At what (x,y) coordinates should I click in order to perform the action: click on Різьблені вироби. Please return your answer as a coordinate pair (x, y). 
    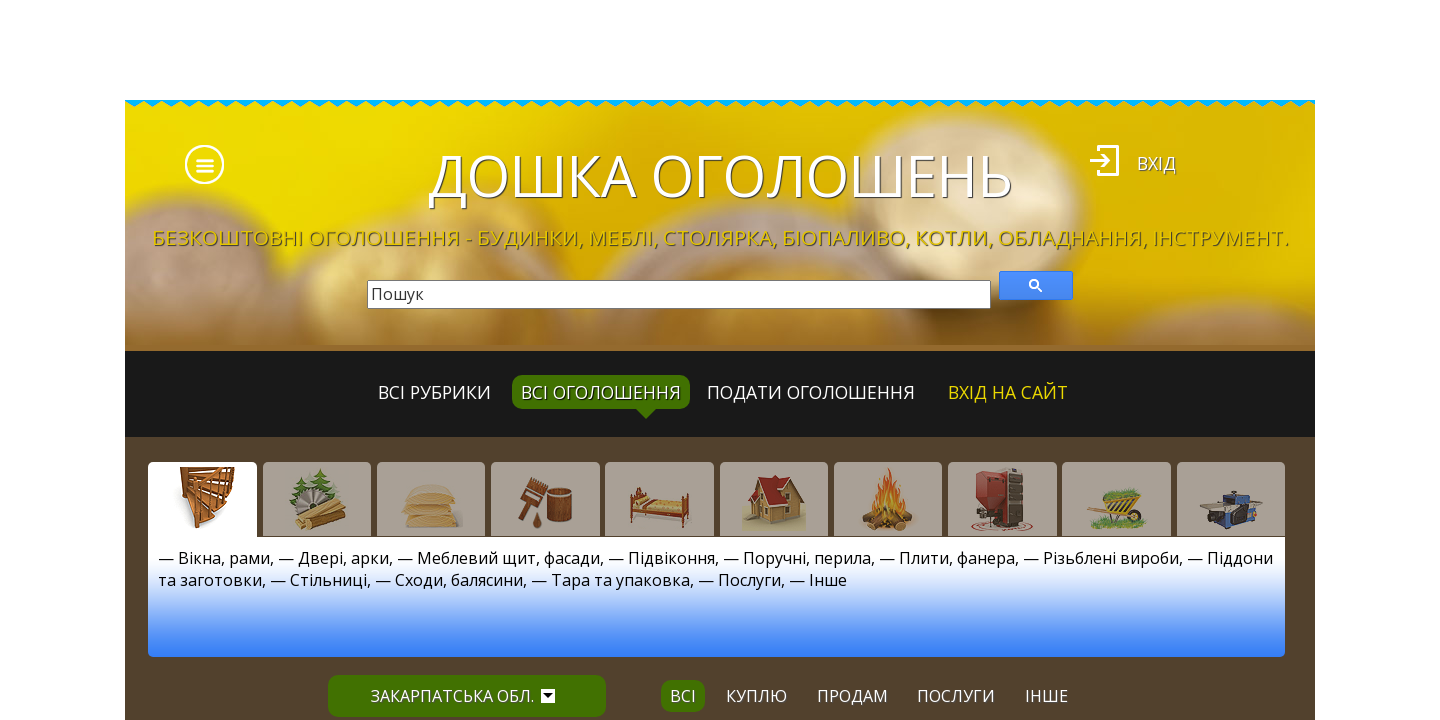
    Looking at the image, I should click on (1111, 558).